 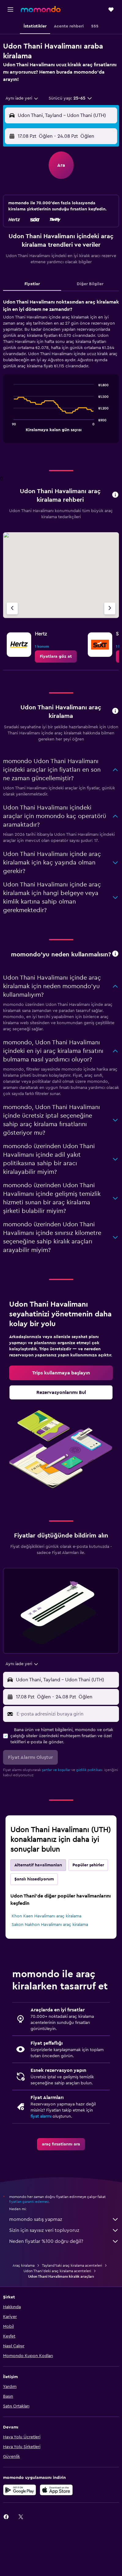 I want to click on Sizin için sayısız veri topluyoruz, so click(x=64, y=2230).